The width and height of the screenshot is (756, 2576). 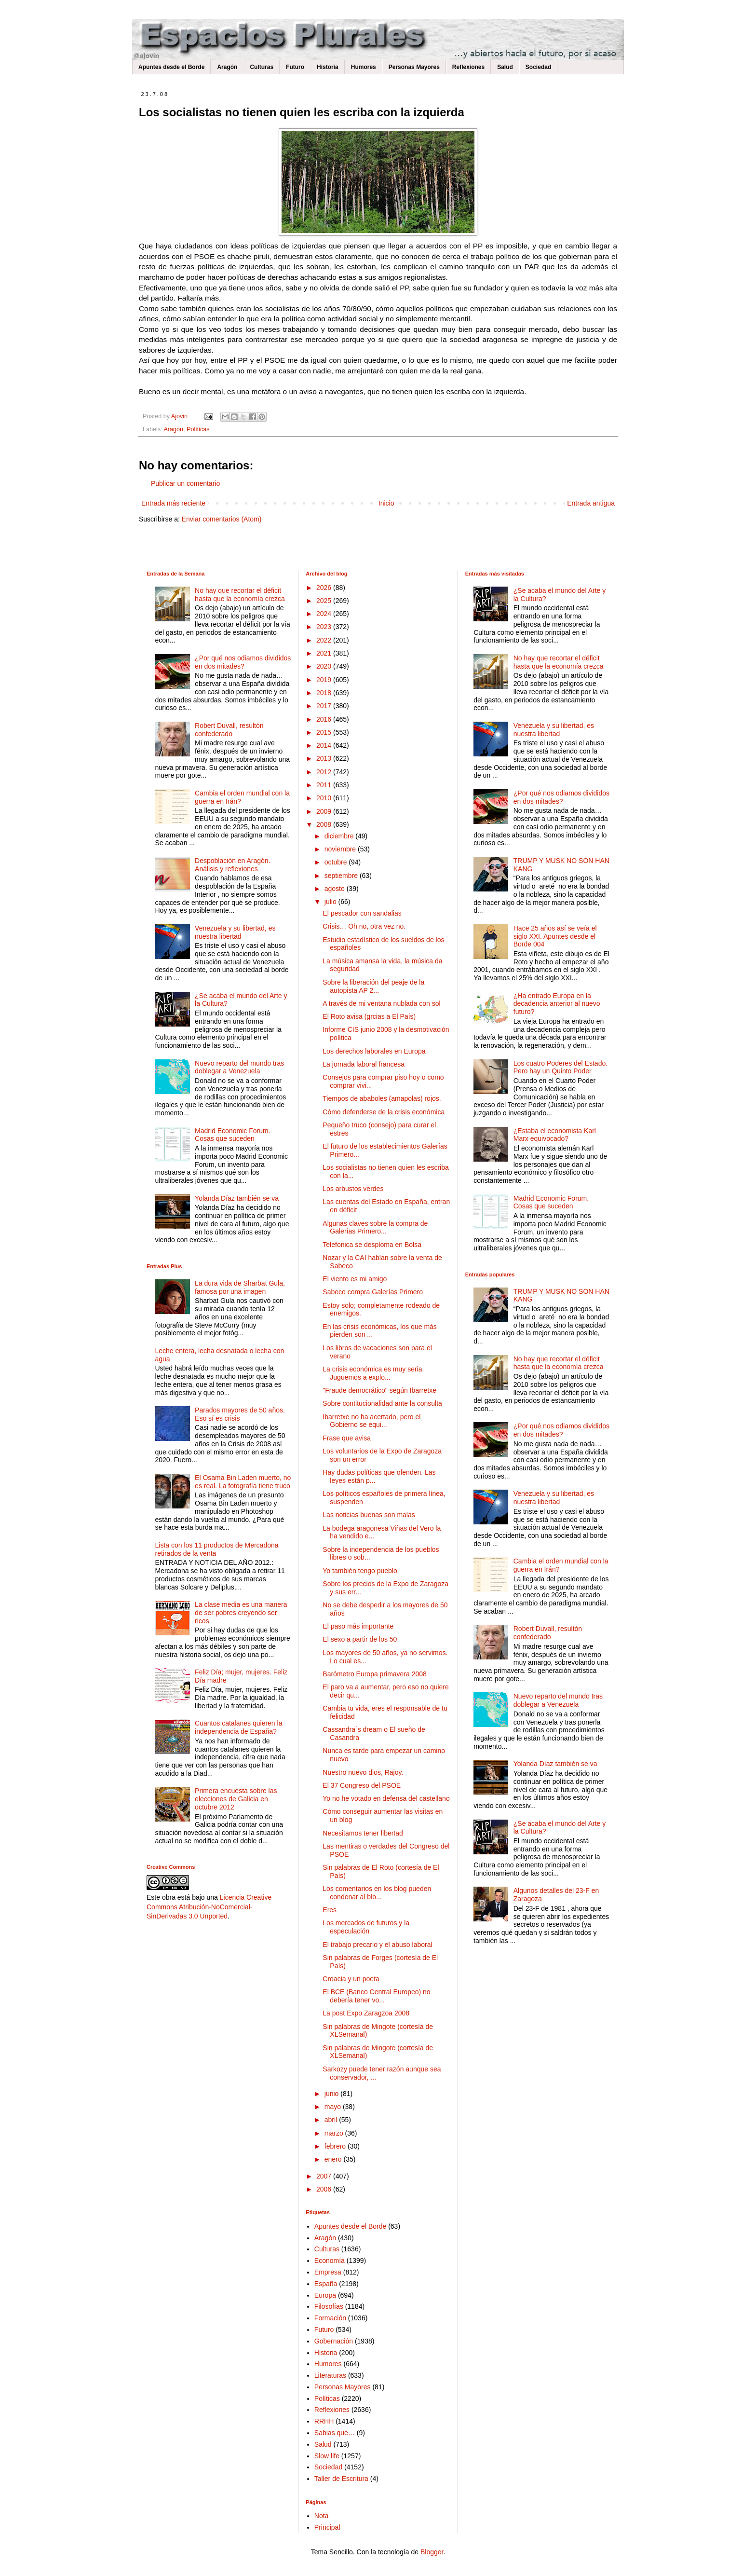 I want to click on noviembre, so click(x=341, y=849).